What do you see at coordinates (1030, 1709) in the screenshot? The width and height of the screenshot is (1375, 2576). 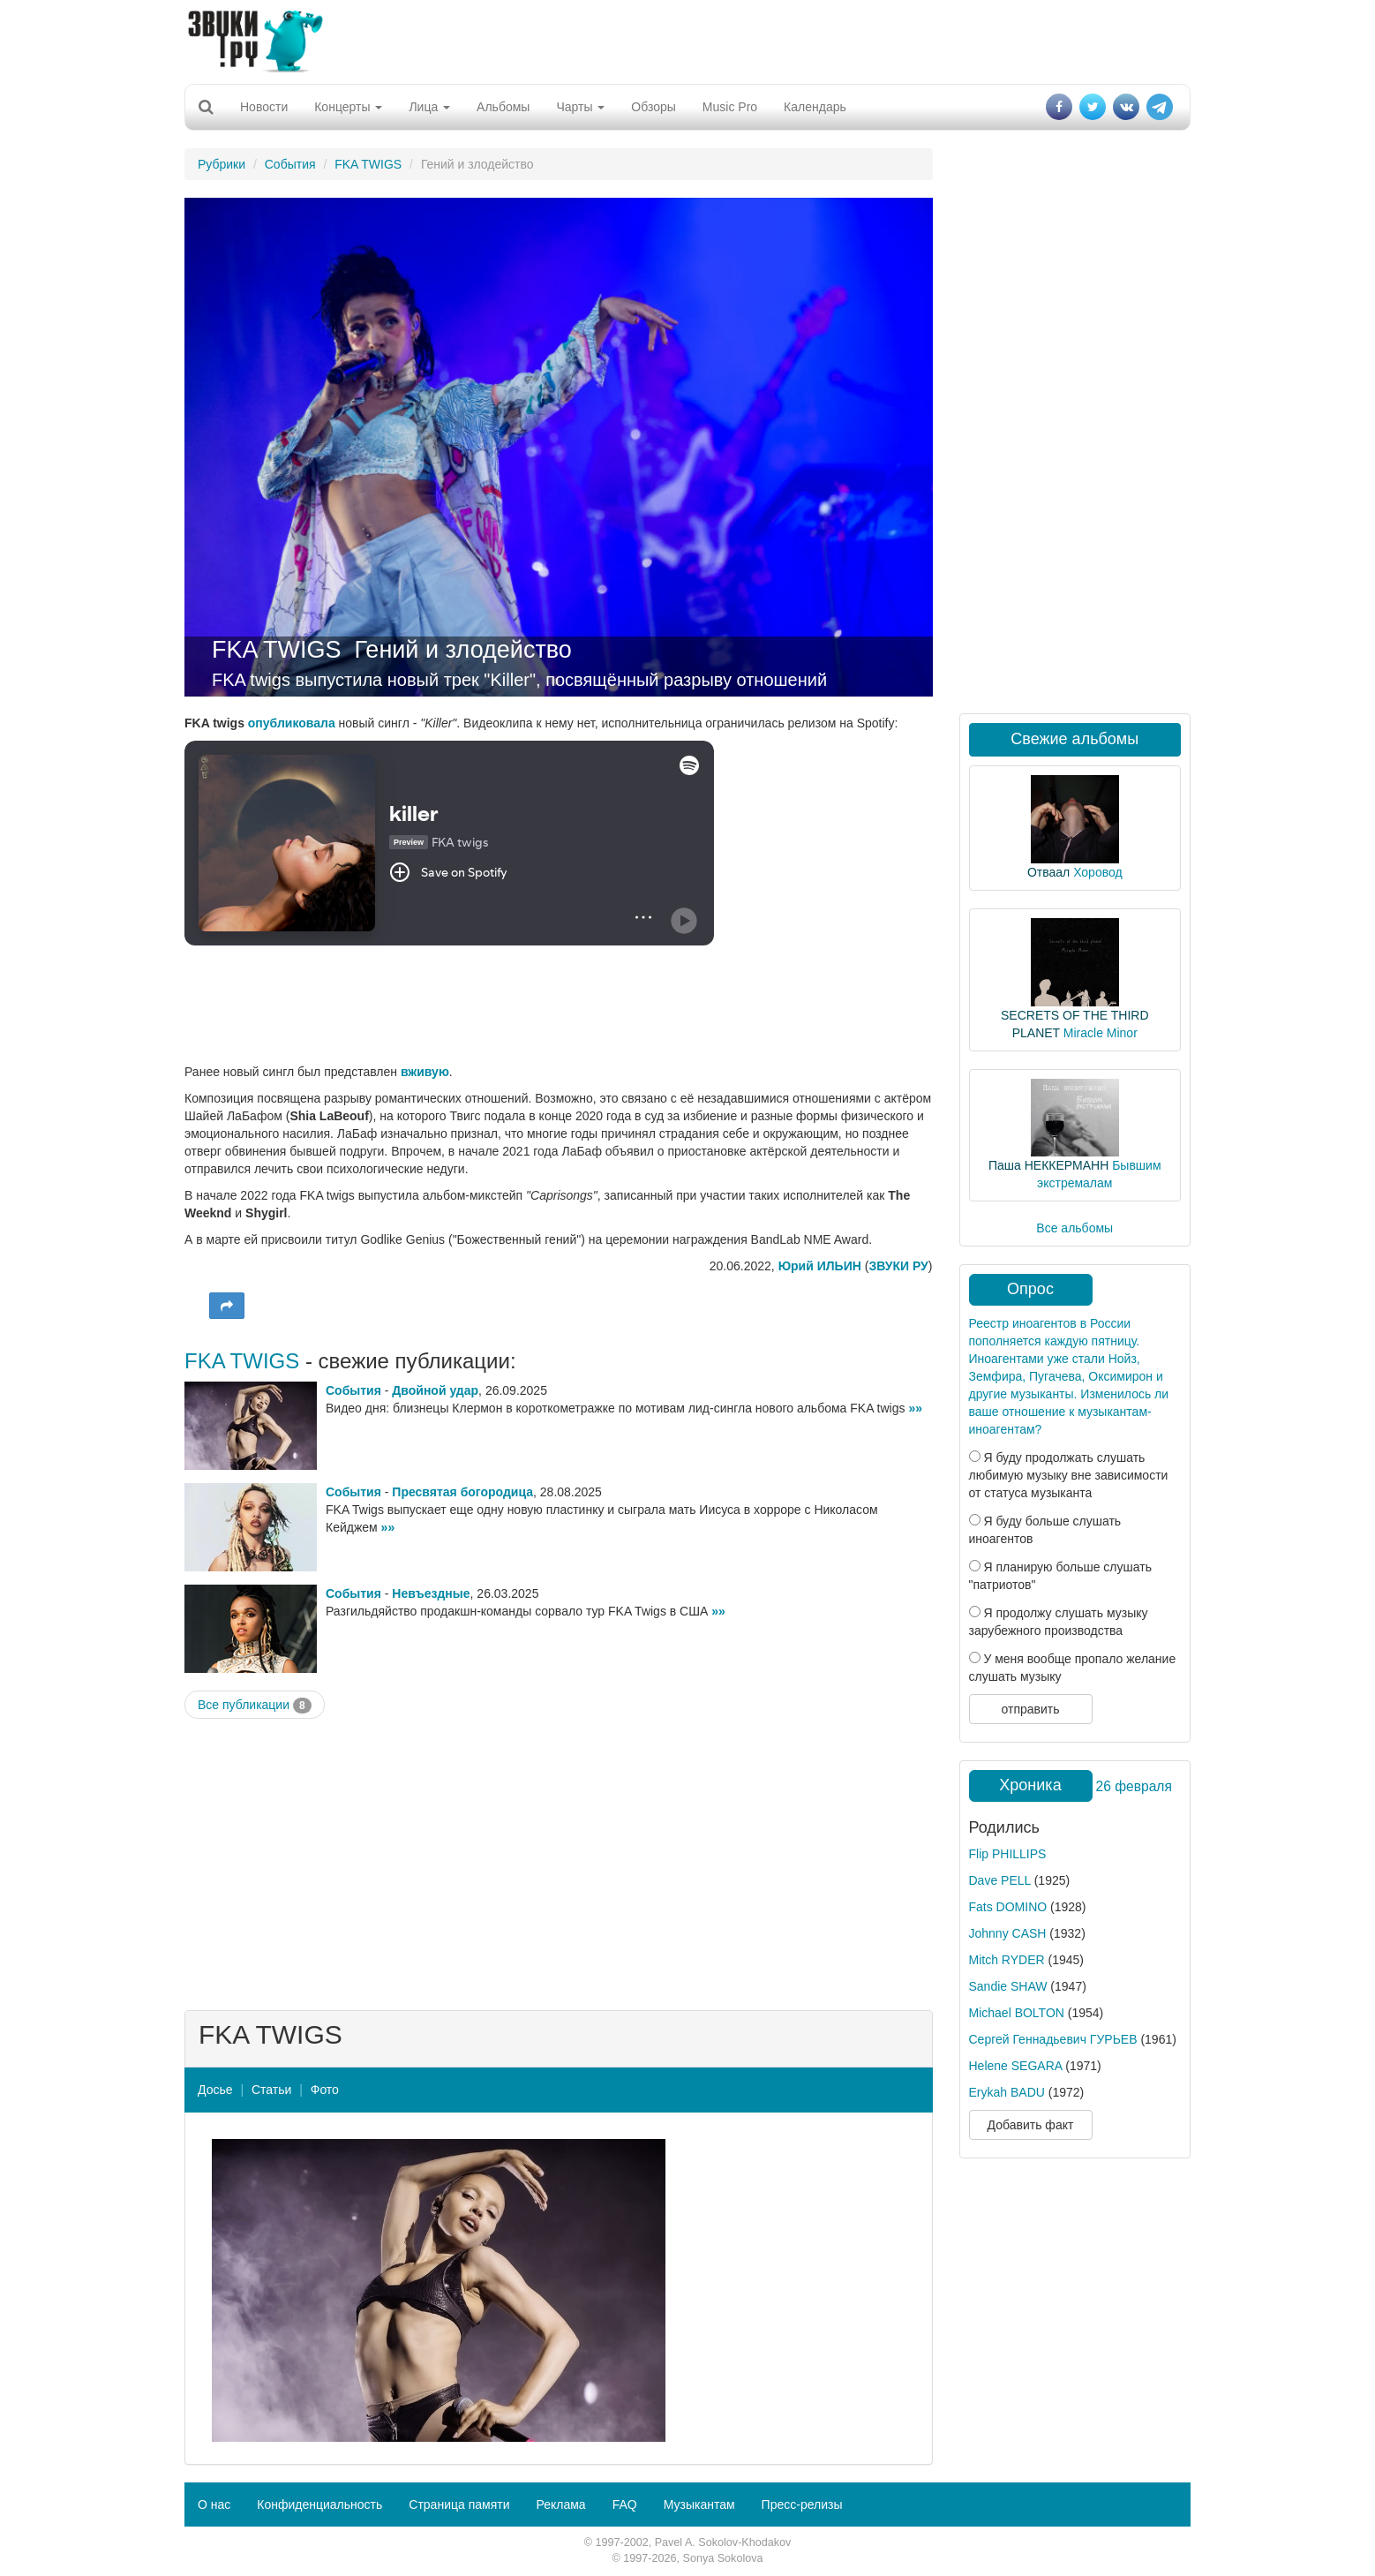 I see `отправить` at bounding box center [1030, 1709].